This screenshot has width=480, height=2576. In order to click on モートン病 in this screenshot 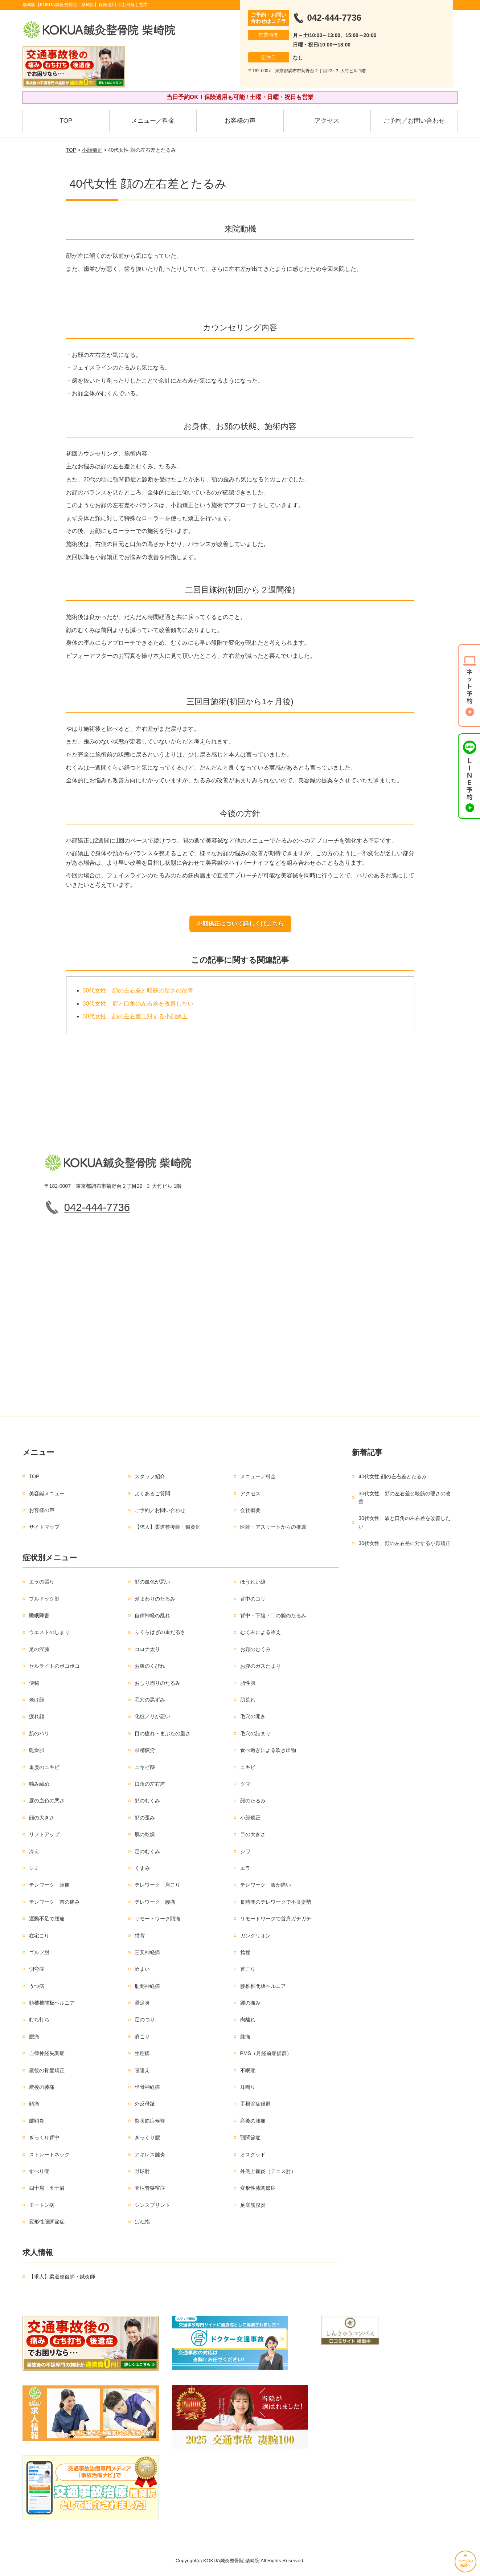, I will do `click(41, 2205)`.